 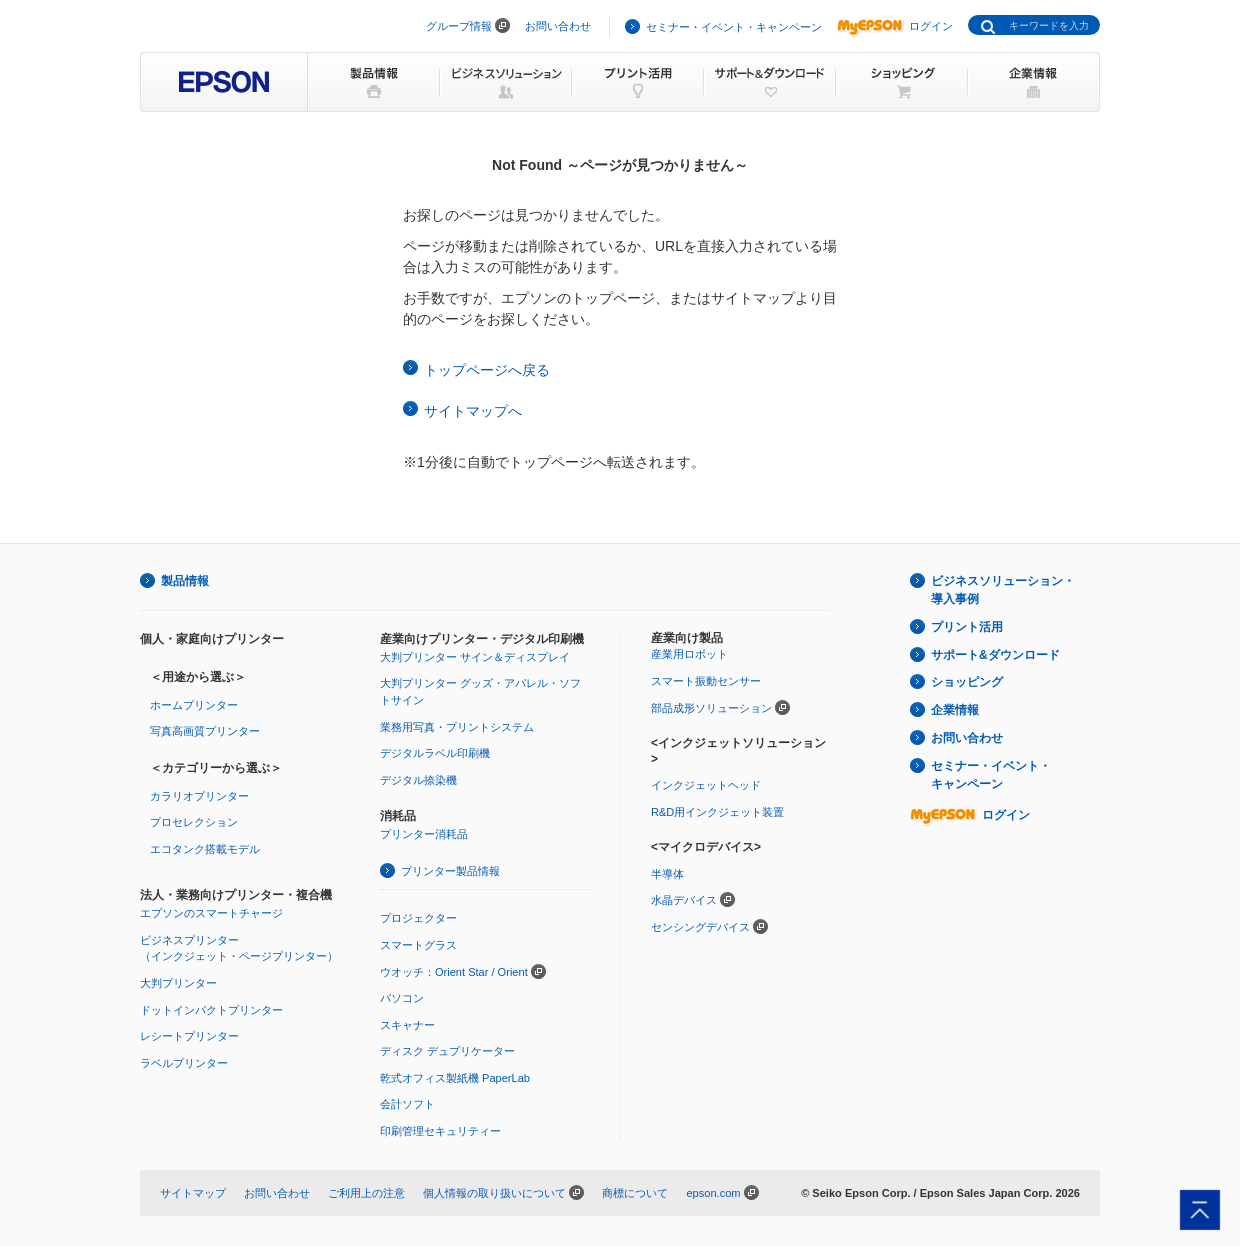 I want to click on 会計ソフト, so click(x=407, y=1104).